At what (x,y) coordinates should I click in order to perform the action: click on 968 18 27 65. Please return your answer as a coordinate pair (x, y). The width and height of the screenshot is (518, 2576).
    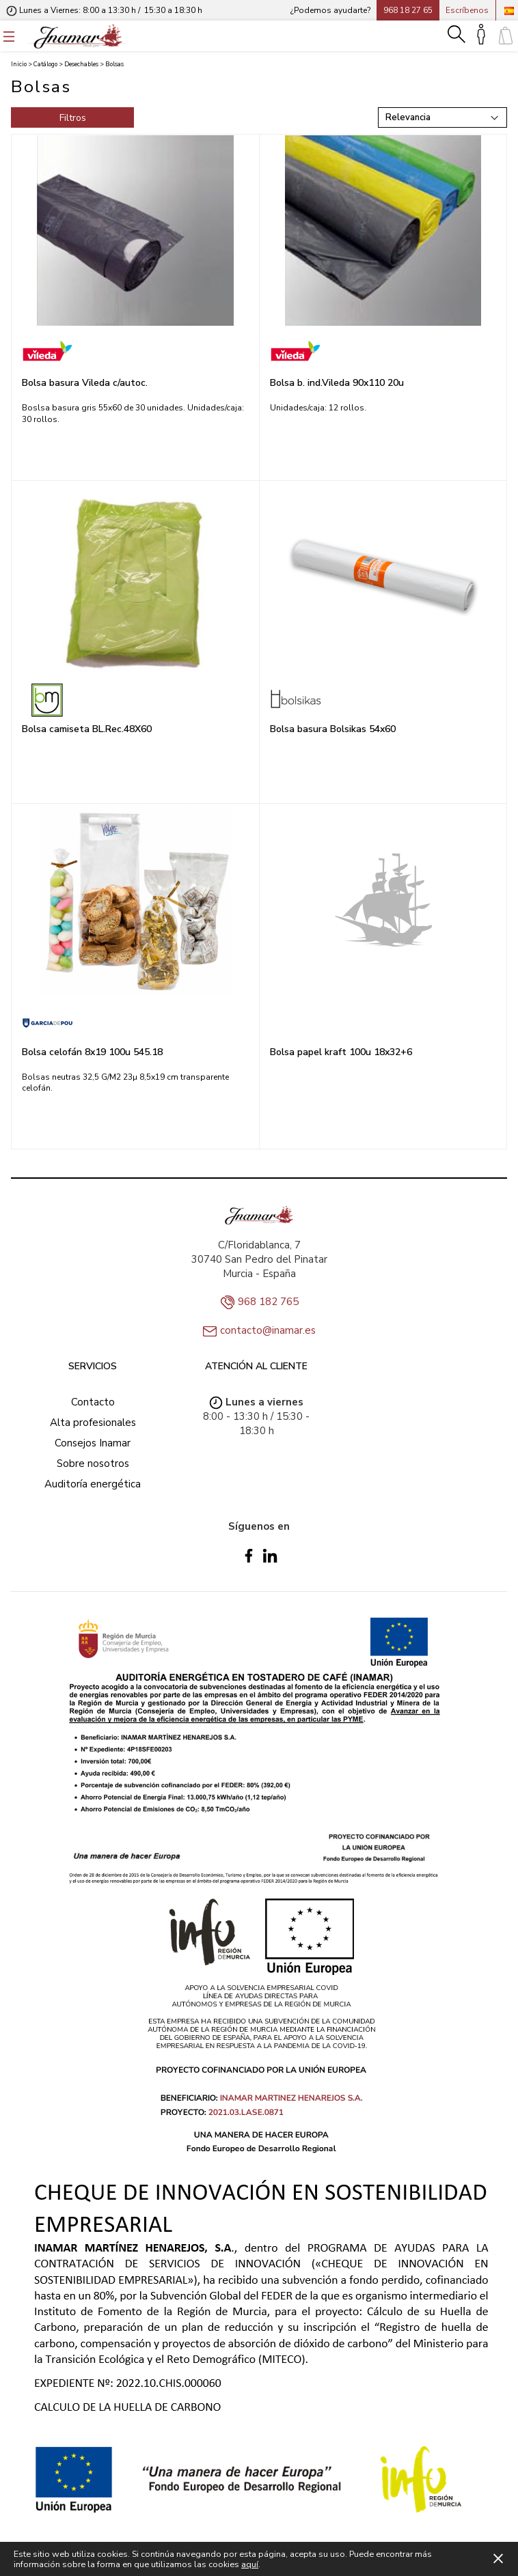
    Looking at the image, I should click on (408, 10).